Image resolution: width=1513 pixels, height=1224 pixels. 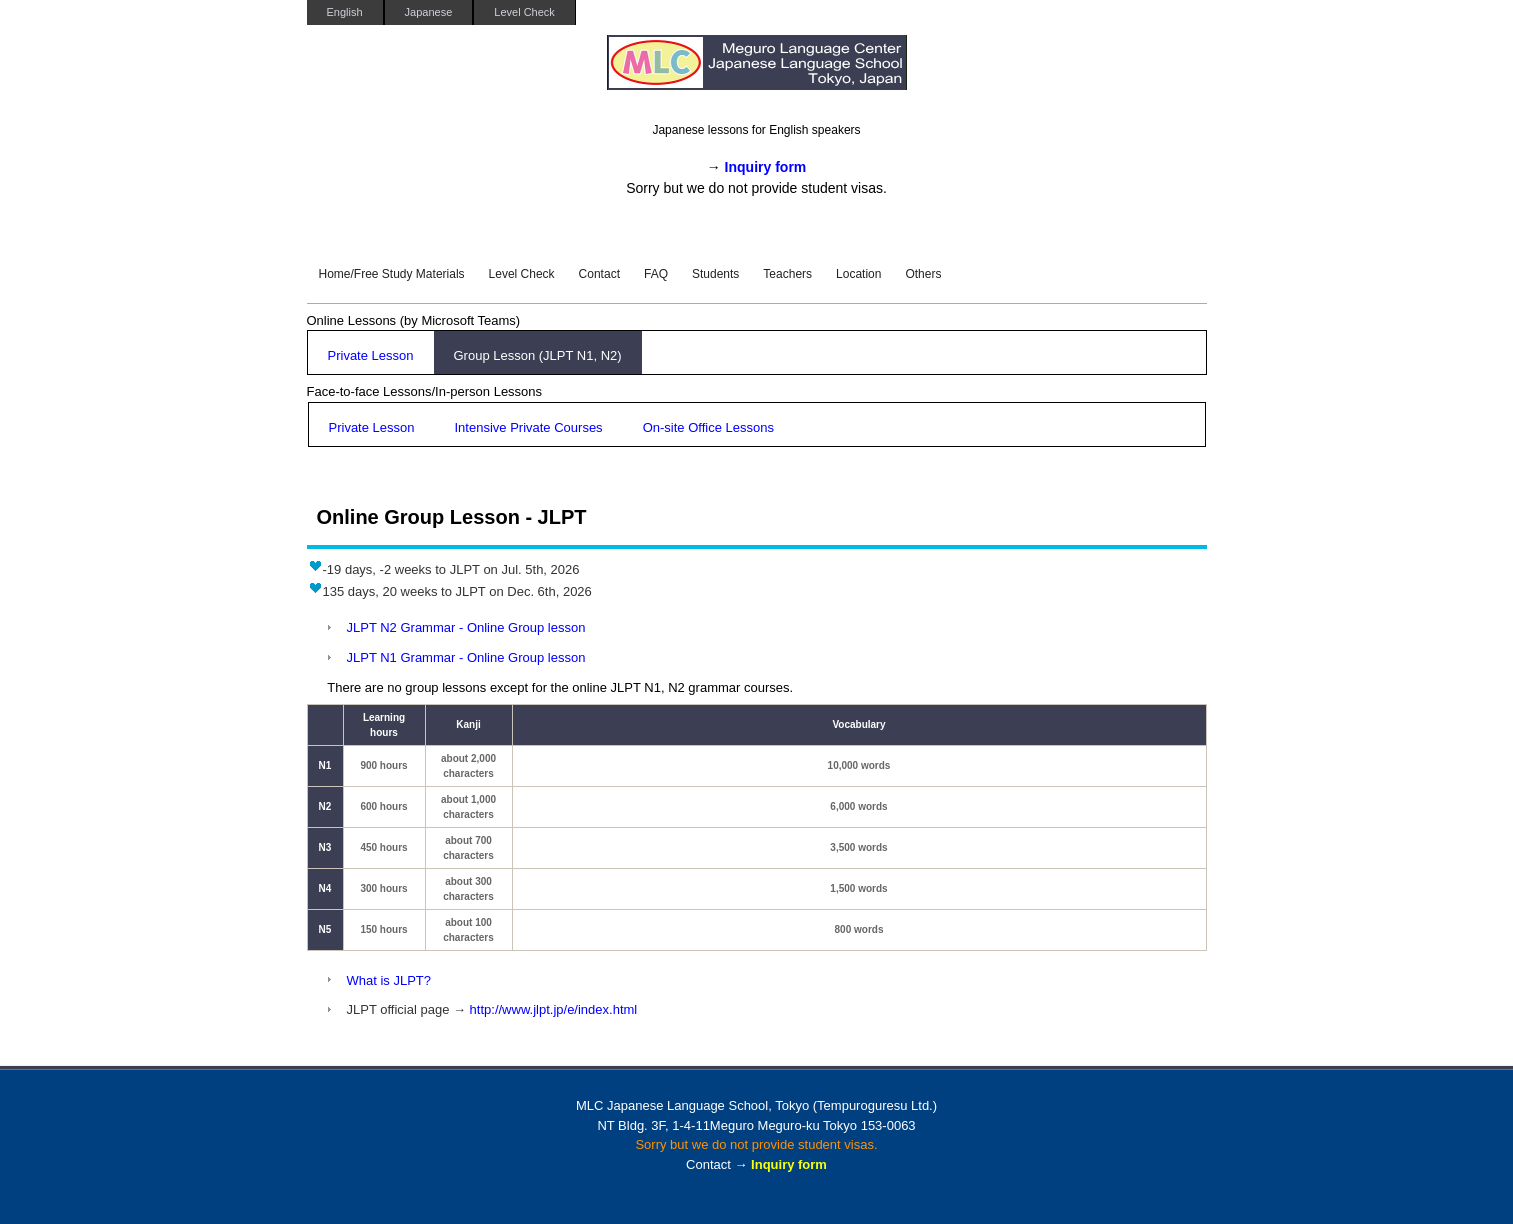 I want to click on Teachers, so click(x=787, y=274).